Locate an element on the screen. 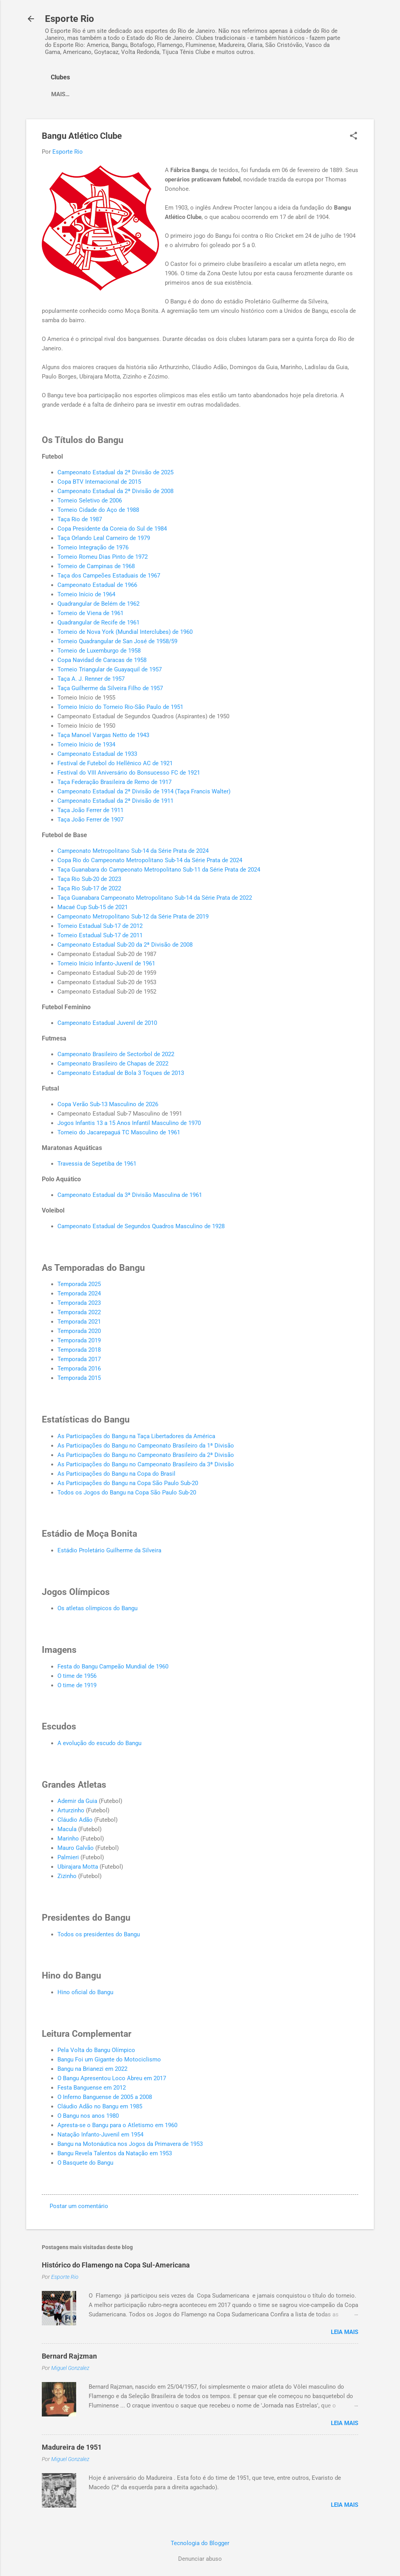  As Participações do Bangu no Campeonato Brasileiro da 2ª Divisão is located at coordinates (145, 1454).